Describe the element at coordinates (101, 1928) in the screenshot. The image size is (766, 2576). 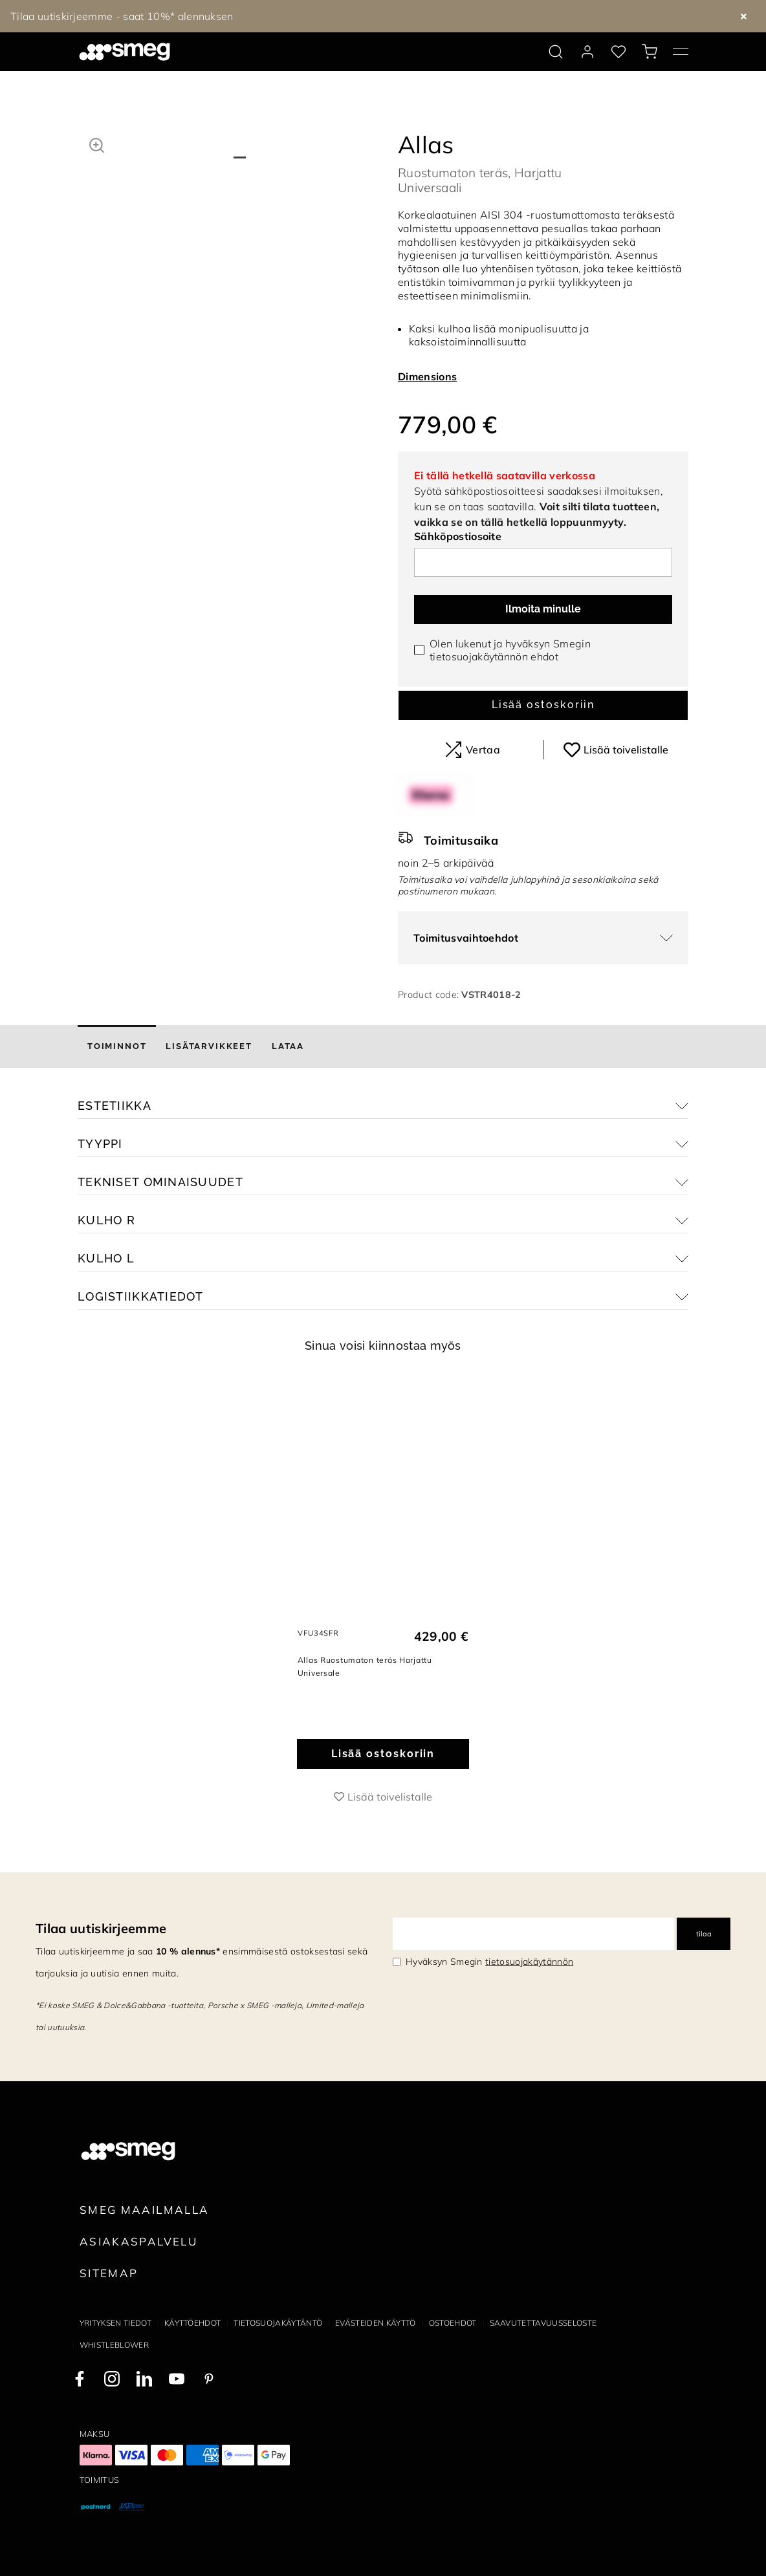
I see `Tilaa uutiskirjeemme` at that location.